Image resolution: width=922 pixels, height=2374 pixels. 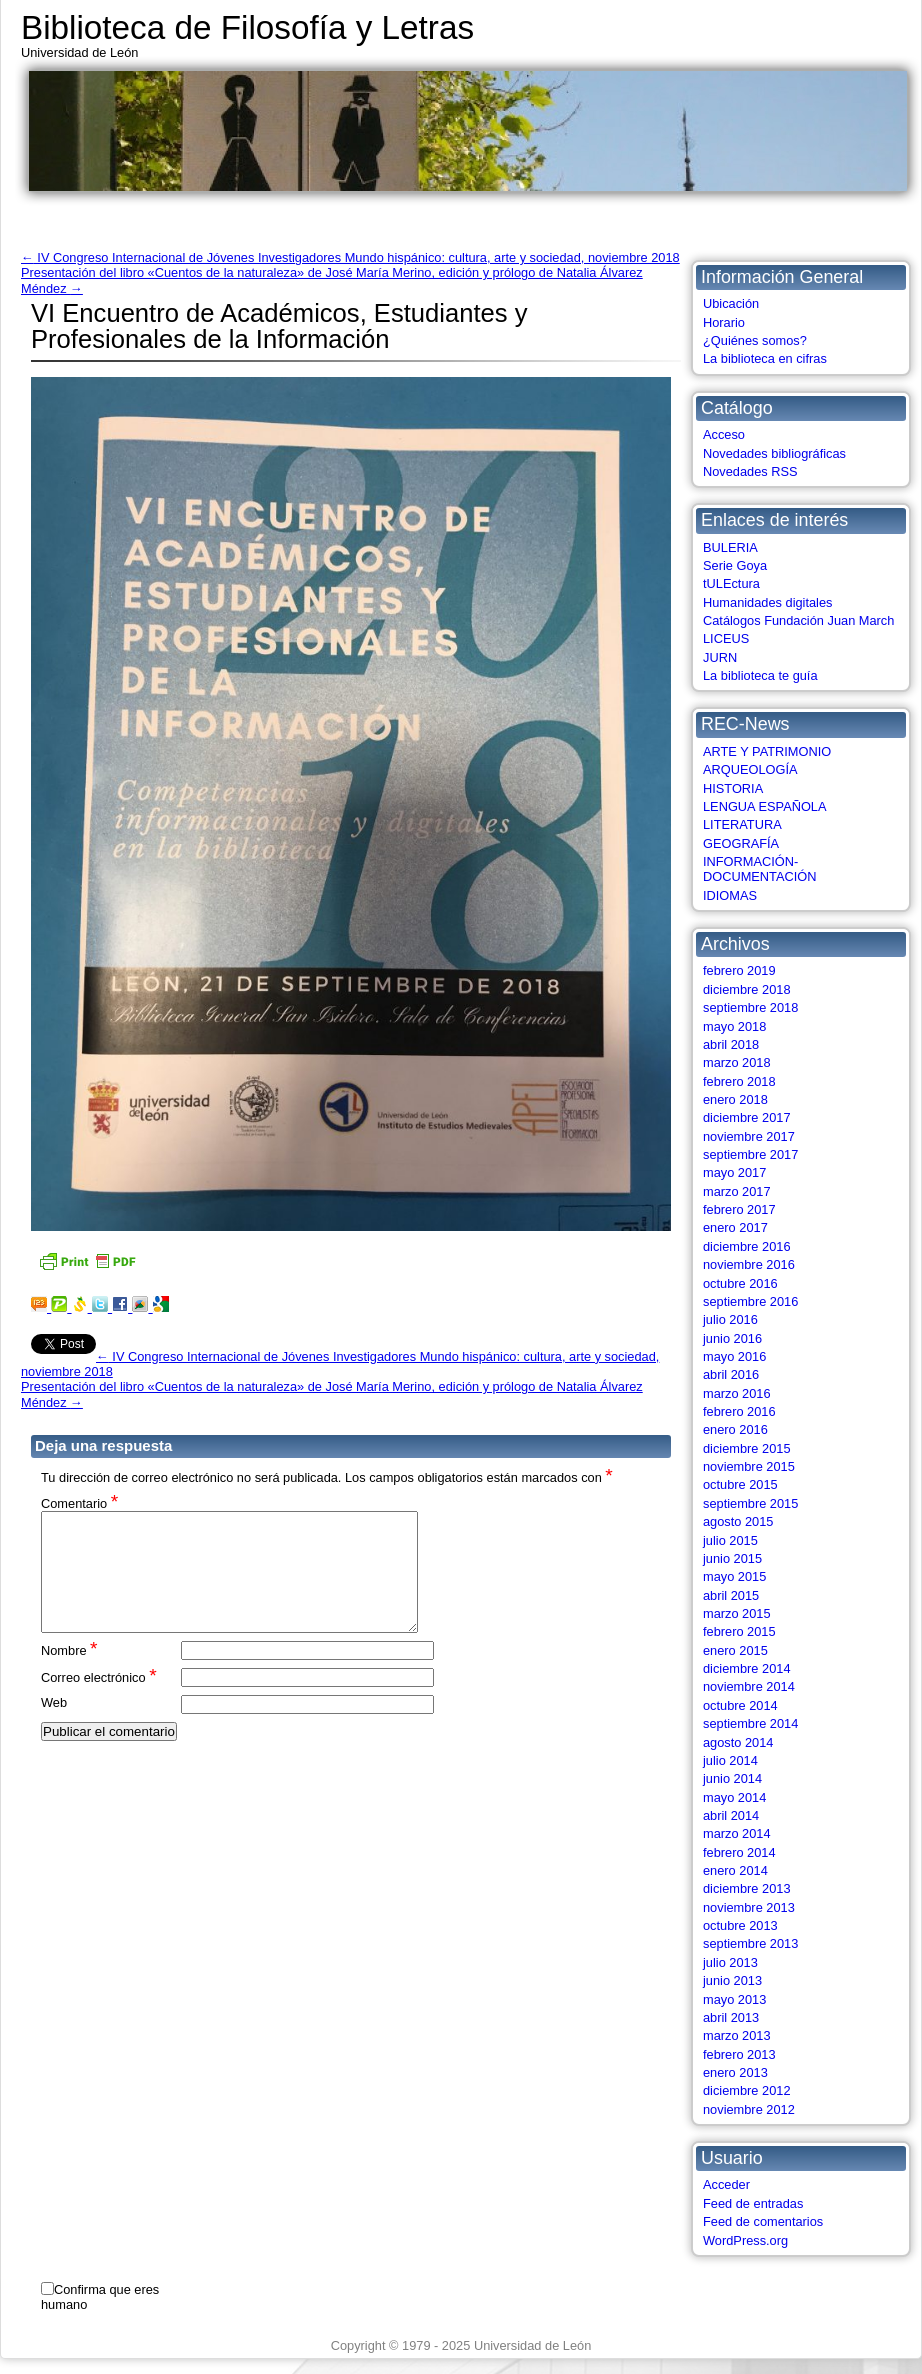 What do you see at coordinates (750, 471) in the screenshot?
I see `Novedades RSS` at bounding box center [750, 471].